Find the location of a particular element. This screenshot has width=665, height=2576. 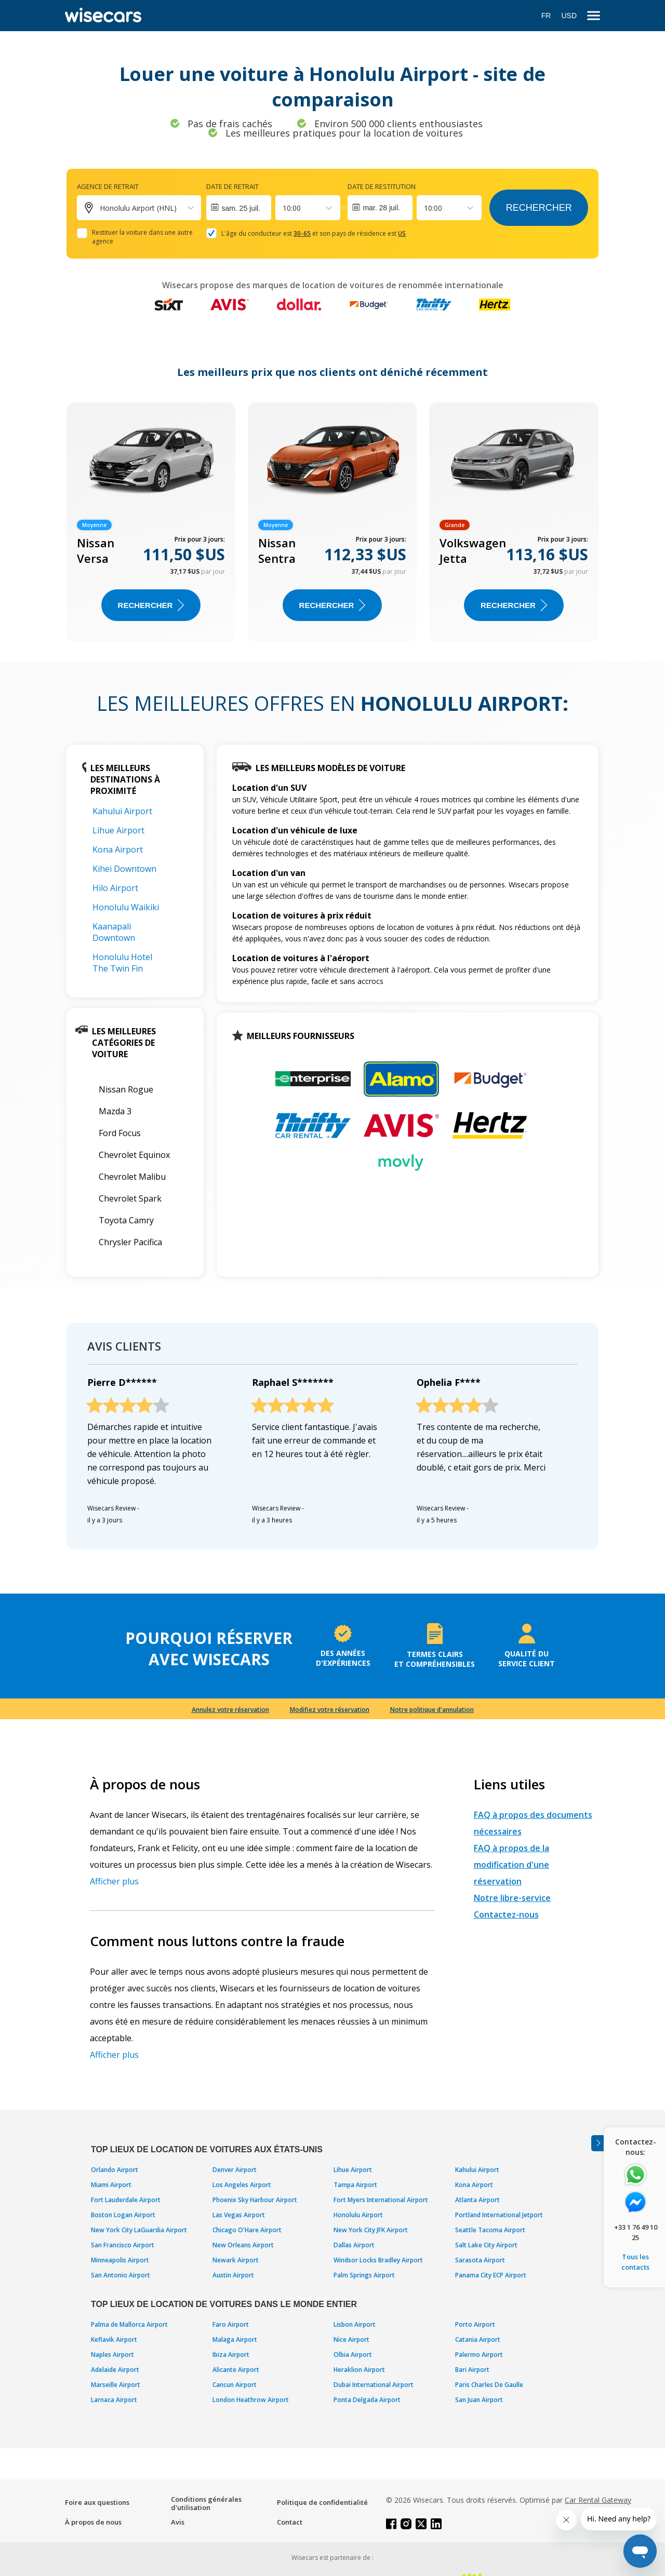

Agence de retrait is located at coordinates (108, 186).